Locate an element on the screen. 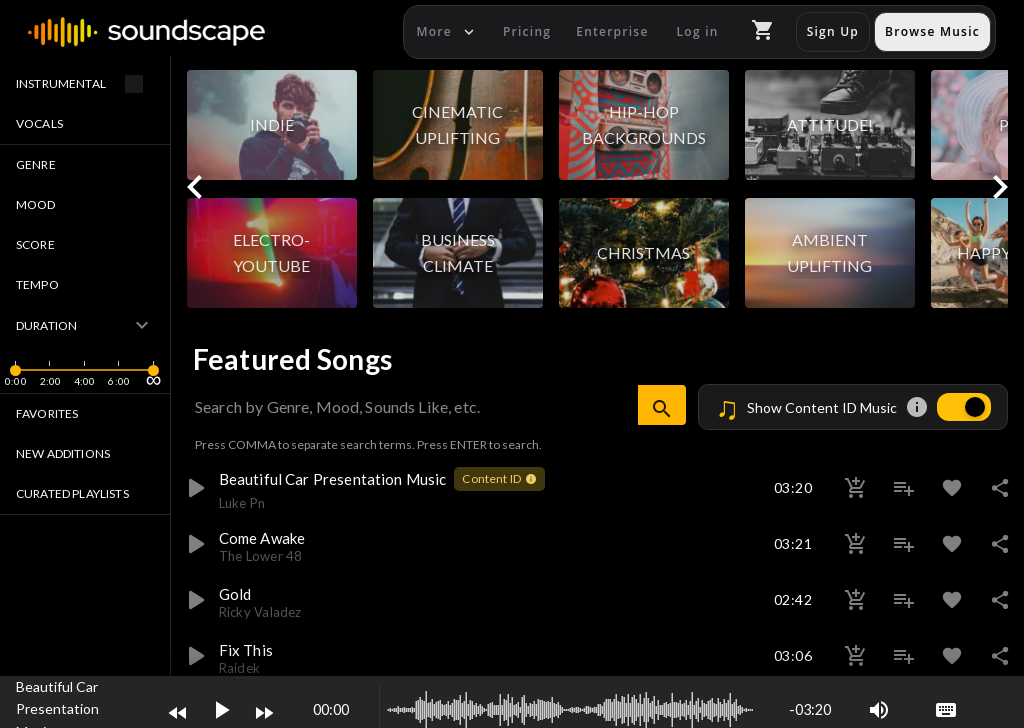 This screenshot has width=1024, height=728. raidek is located at coordinates (239, 668).